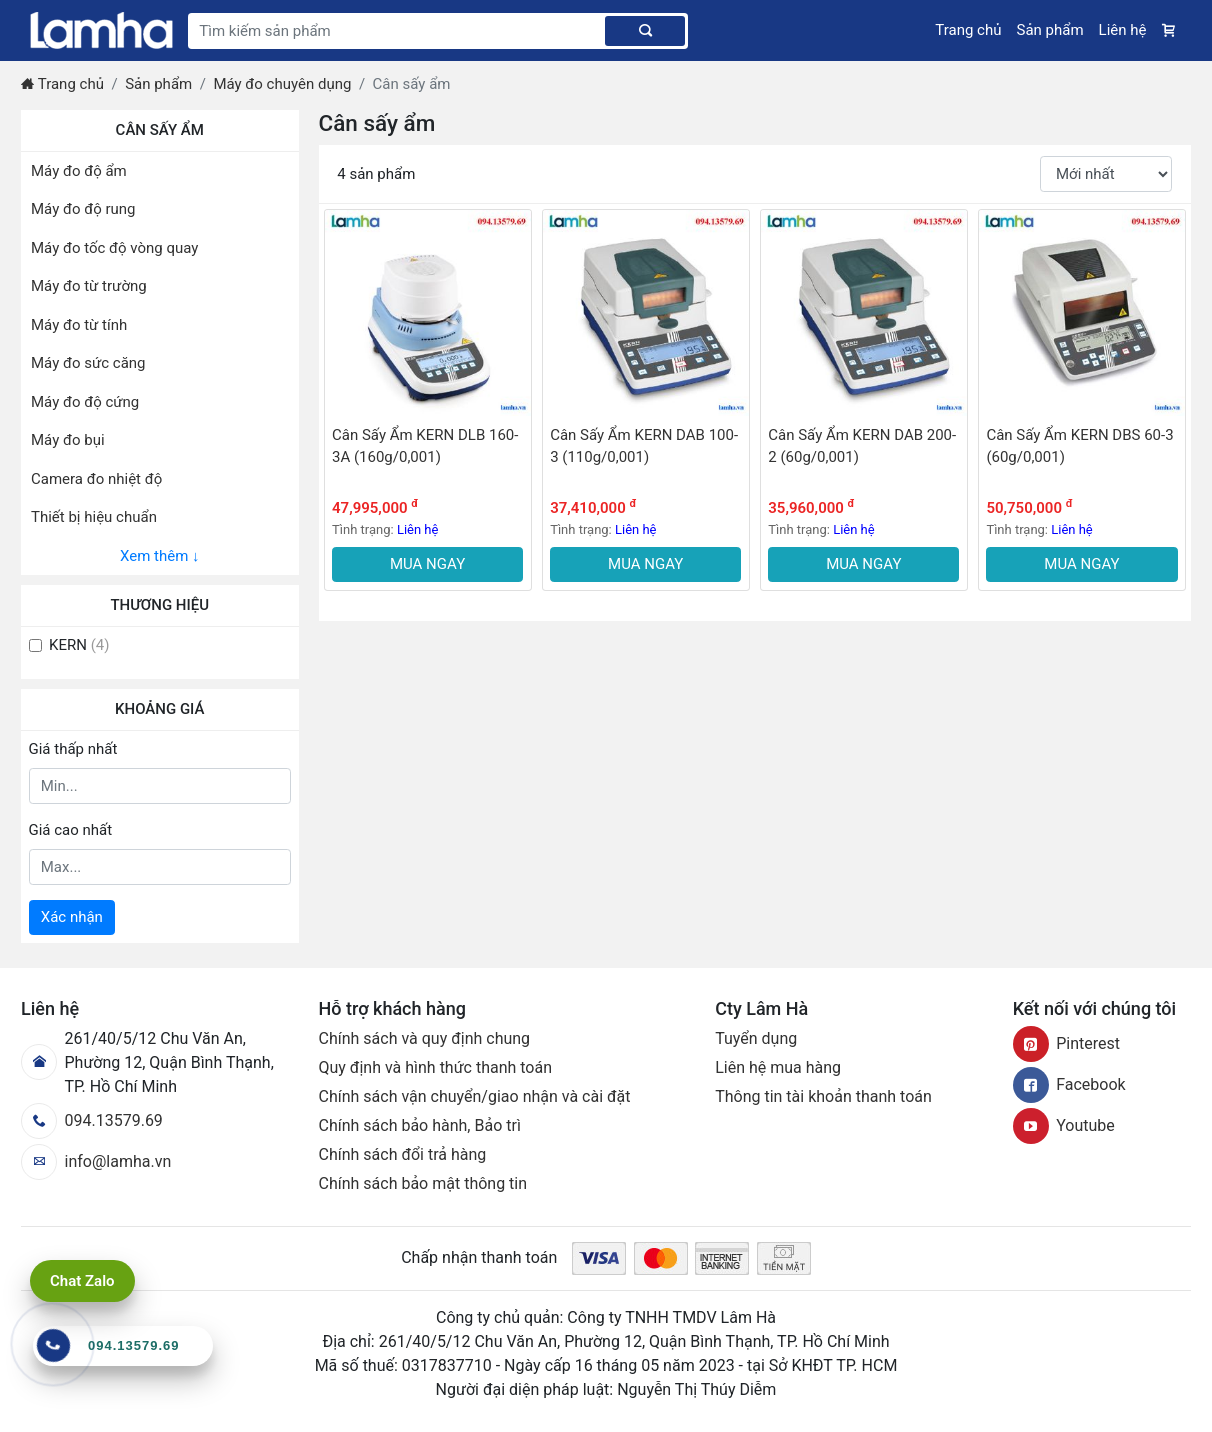  I want to click on Máy đo sức căng, so click(88, 363).